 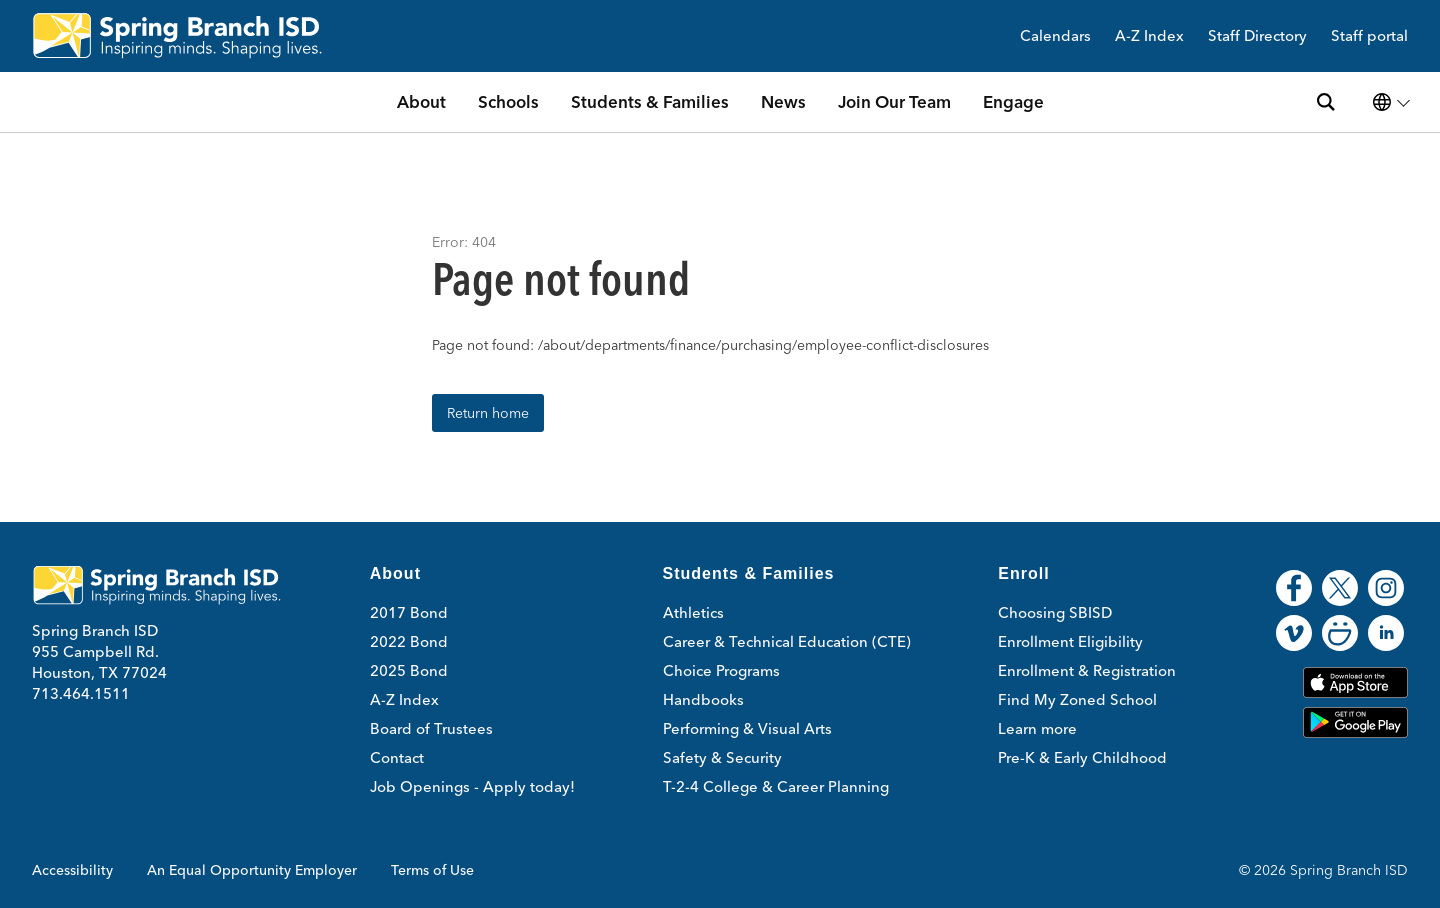 What do you see at coordinates (1070, 641) in the screenshot?
I see `Enrollment Eligibility` at bounding box center [1070, 641].